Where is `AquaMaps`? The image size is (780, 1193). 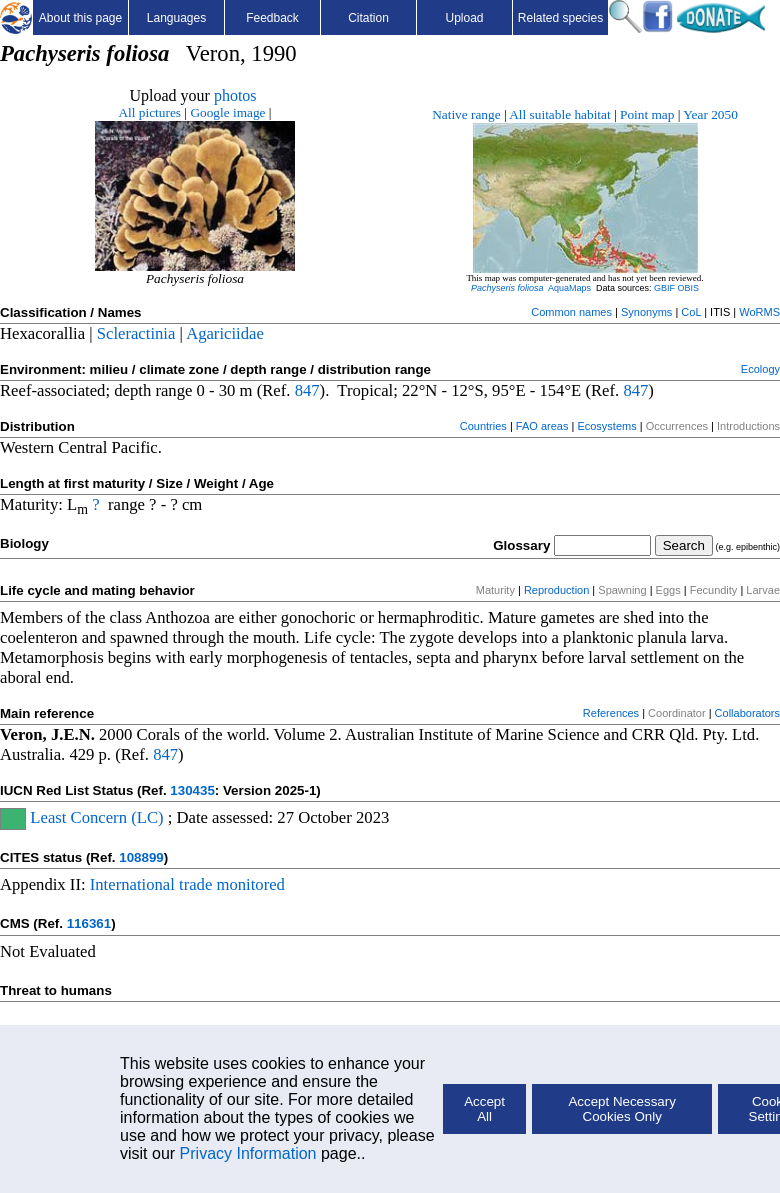
AquaMaps is located at coordinates (569, 288).